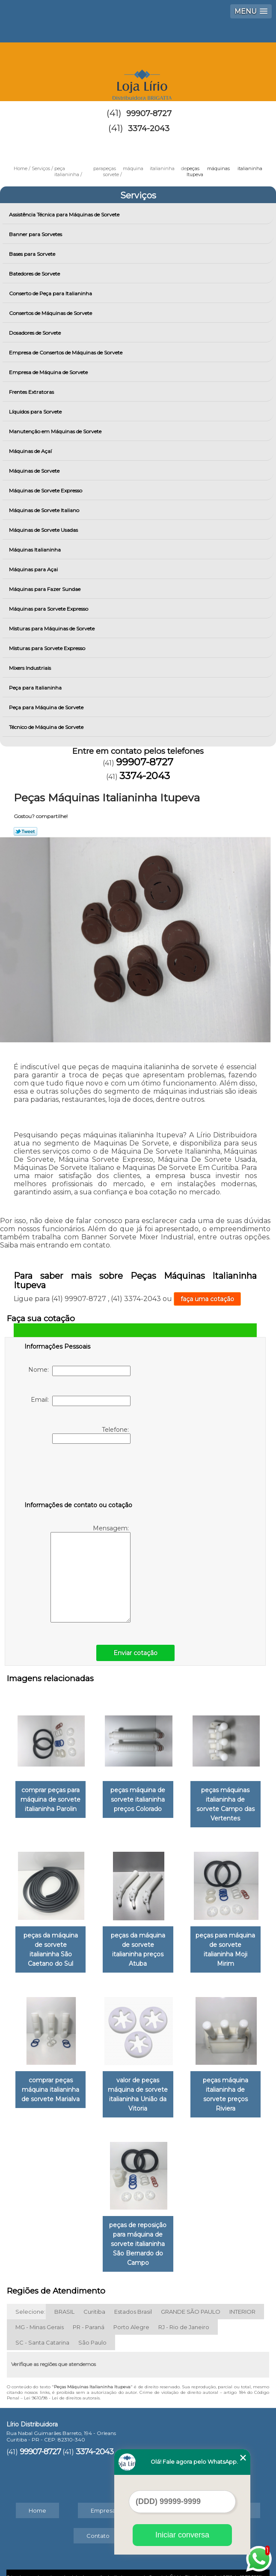  Describe the element at coordinates (148, 128) in the screenshot. I see `3374-2043` at that location.